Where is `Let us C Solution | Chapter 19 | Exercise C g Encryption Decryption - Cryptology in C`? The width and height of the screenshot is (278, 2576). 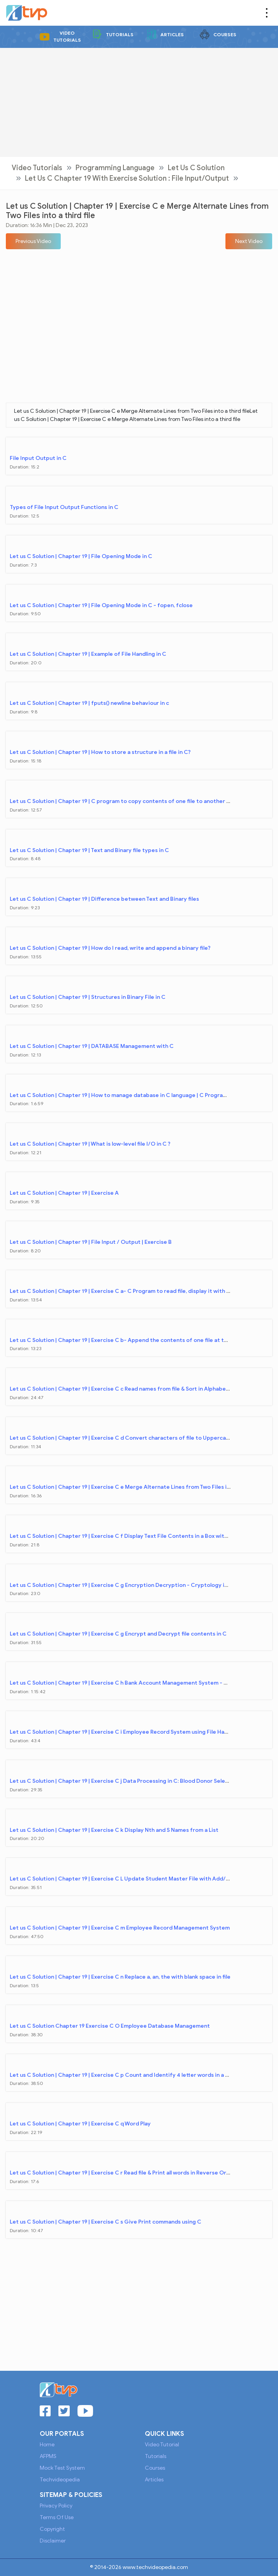
Let us C Solution | Chapter 19 | Exercise C g Encryption Decryption - Cryptology in C is located at coordinates (121, 1585).